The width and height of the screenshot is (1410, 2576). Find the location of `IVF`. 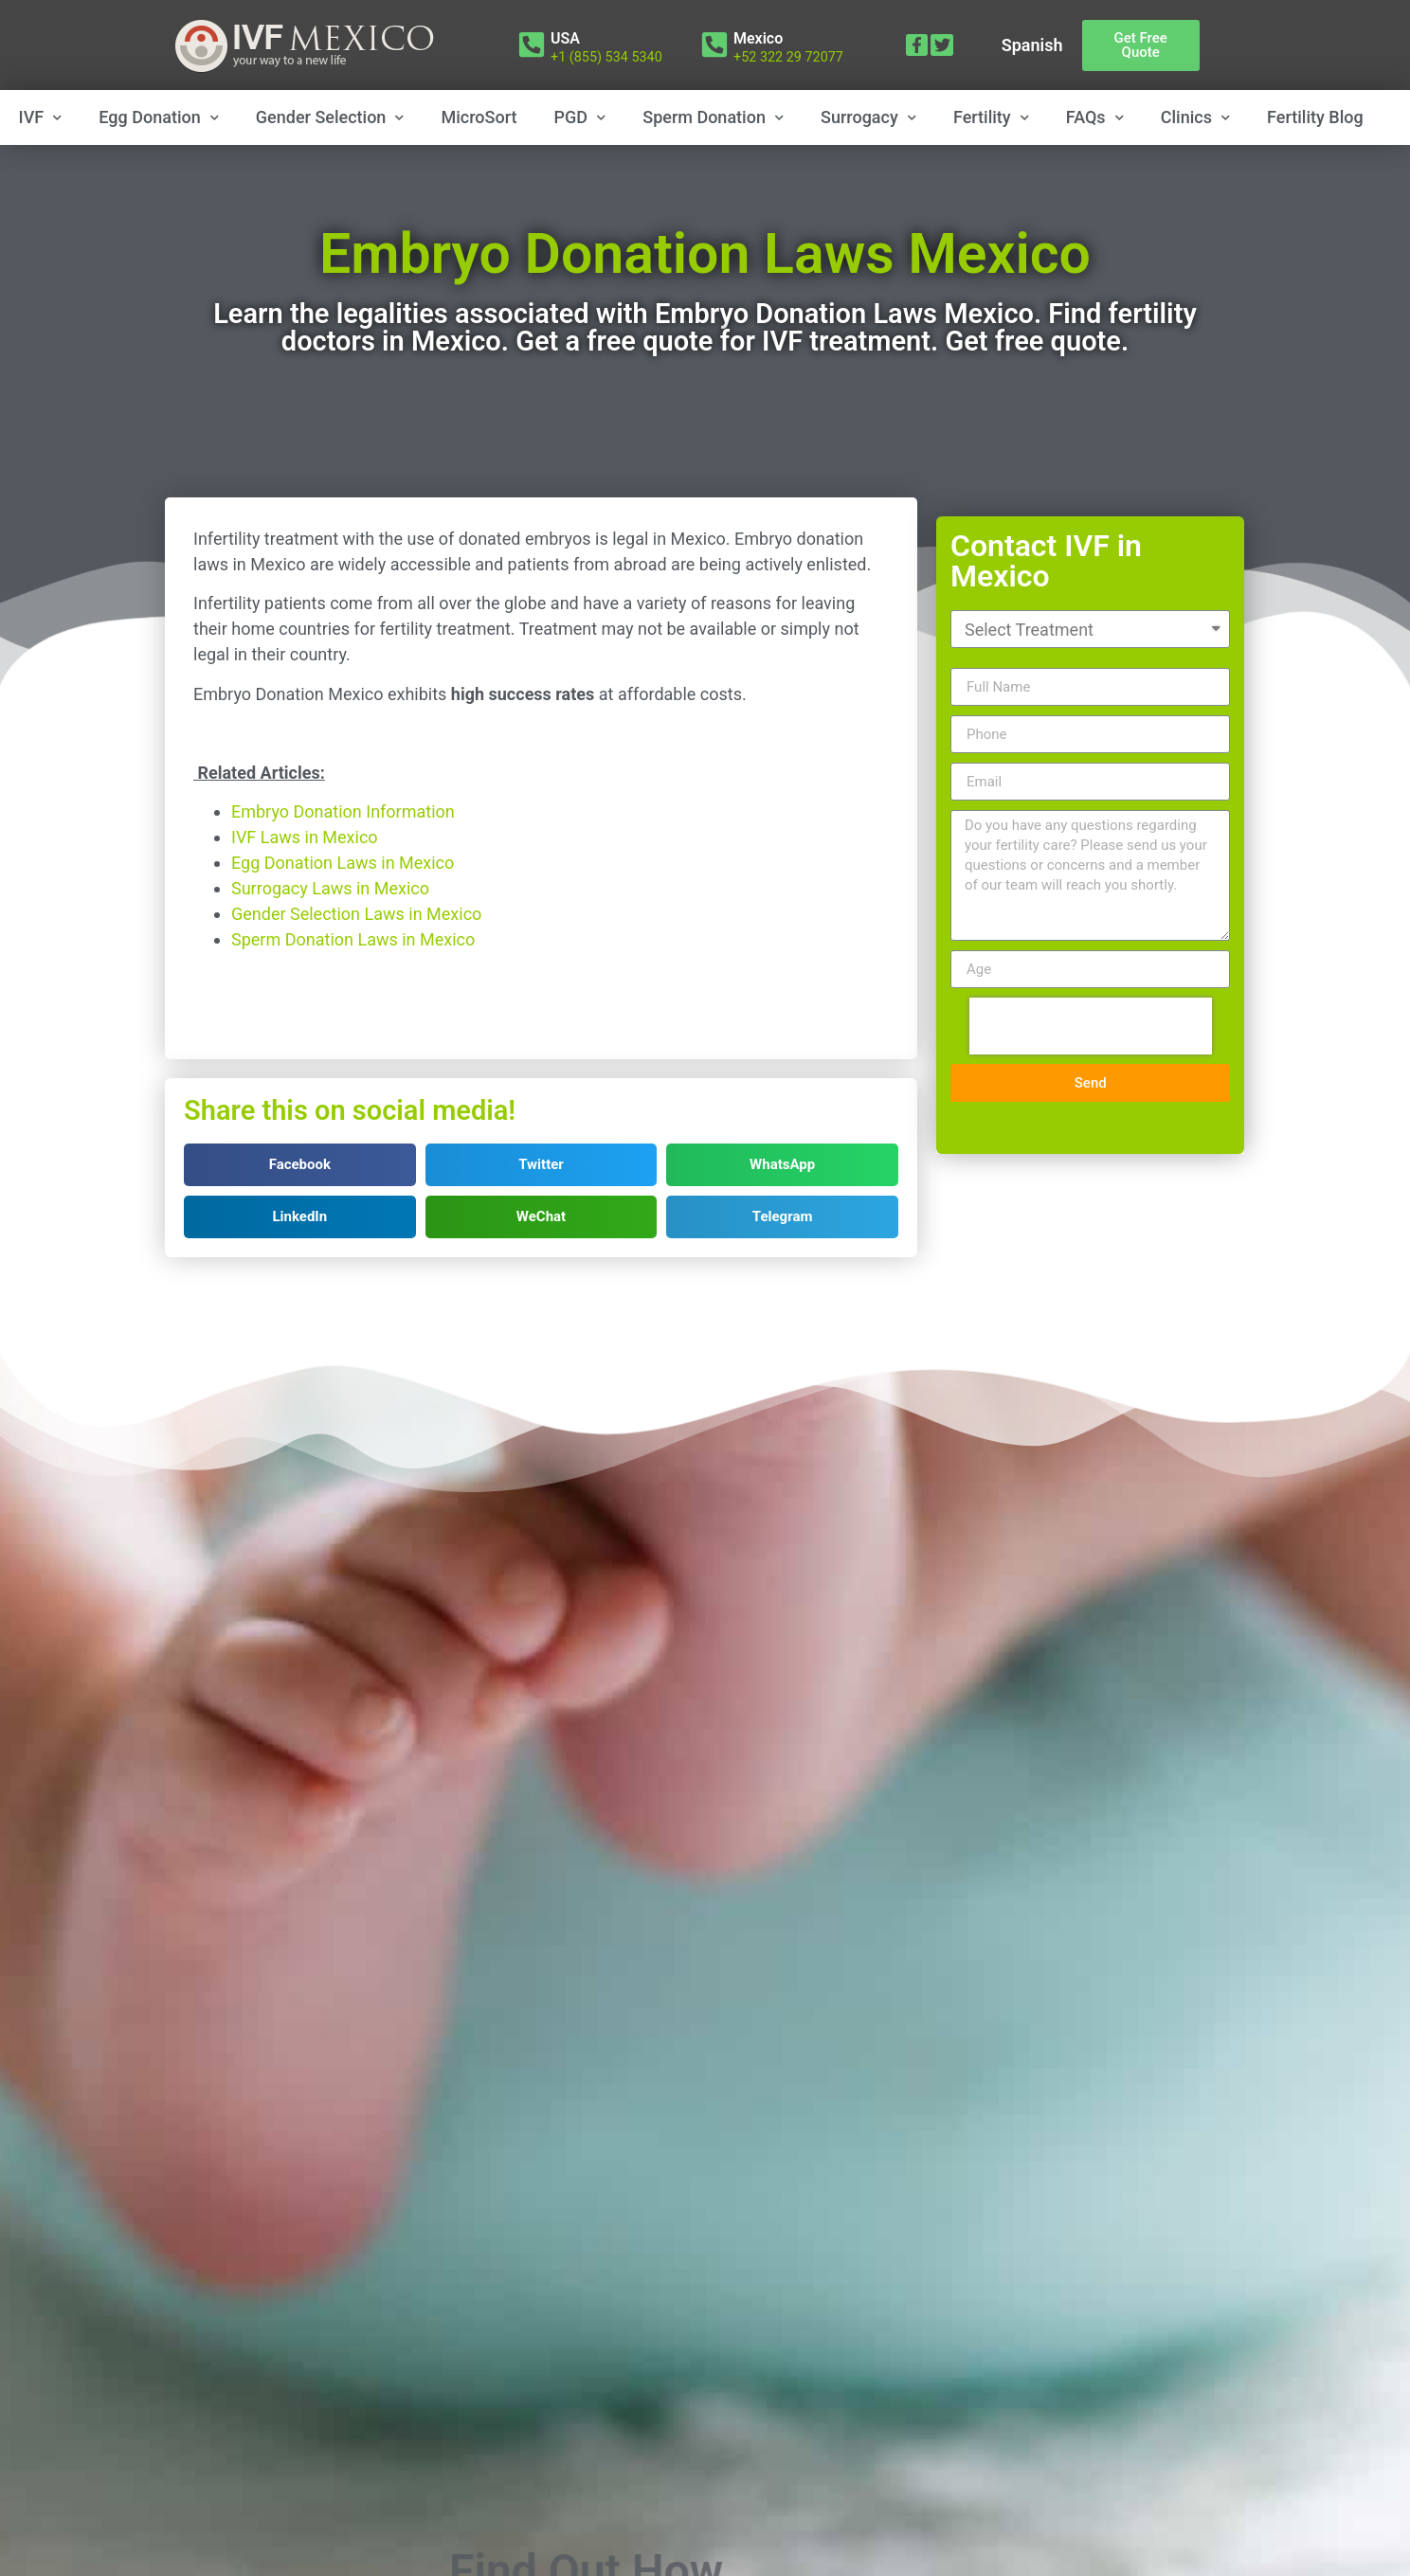

IVF is located at coordinates (41, 118).